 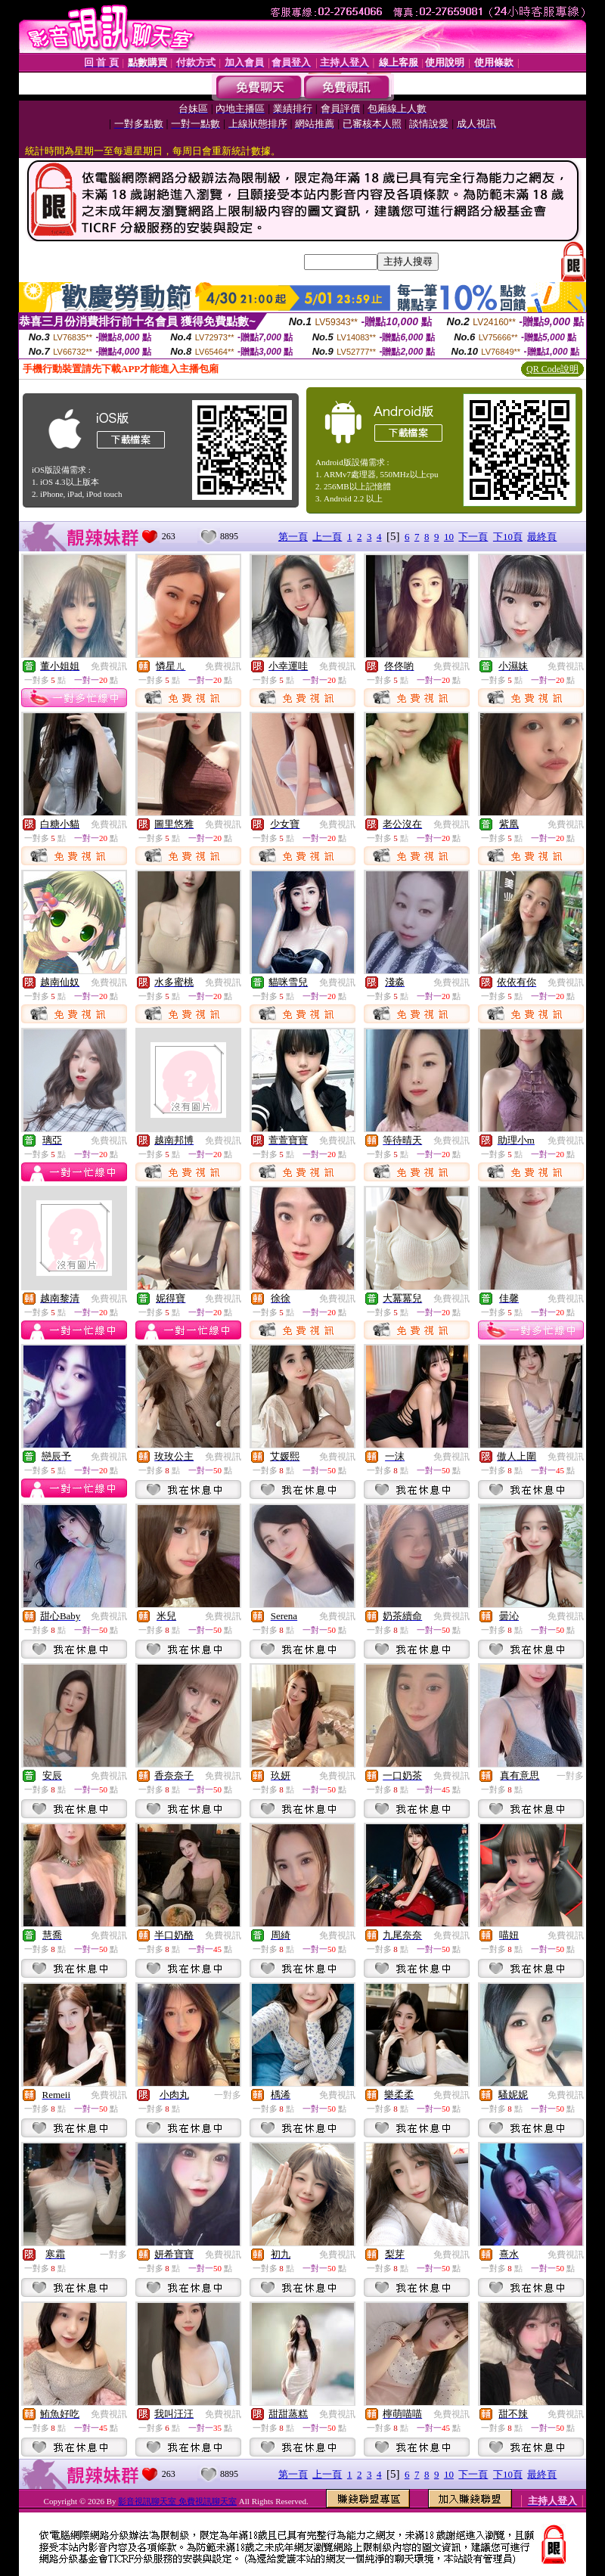 I want to click on 一對多, so click(x=570, y=1776).